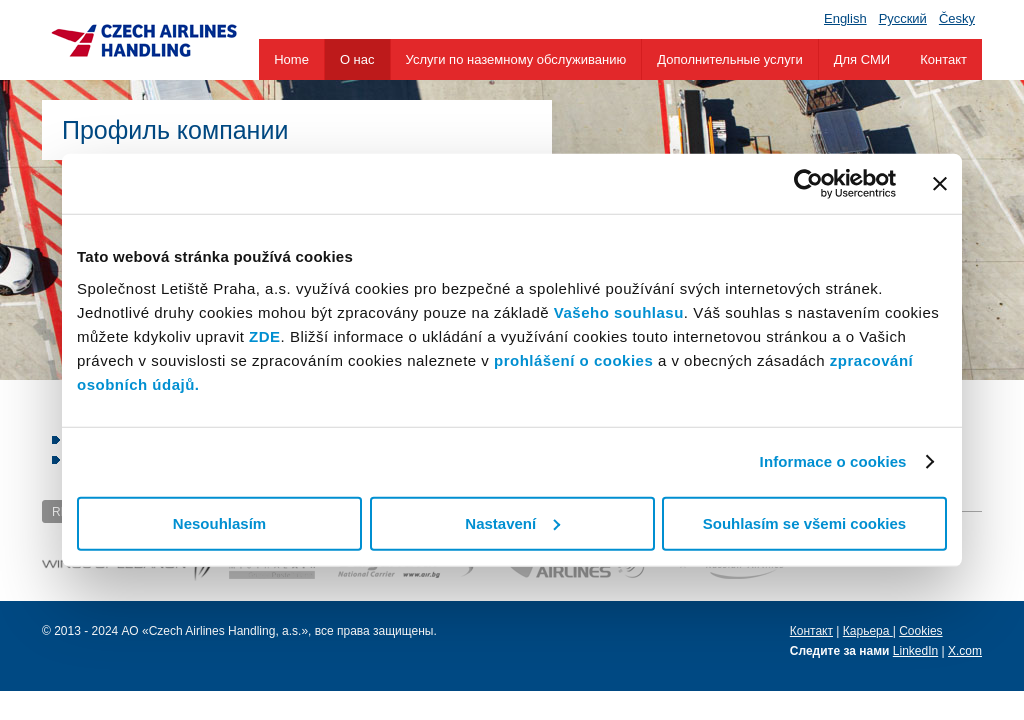  Describe the element at coordinates (619, 311) in the screenshot. I see `Vašeho souhlasu` at that location.